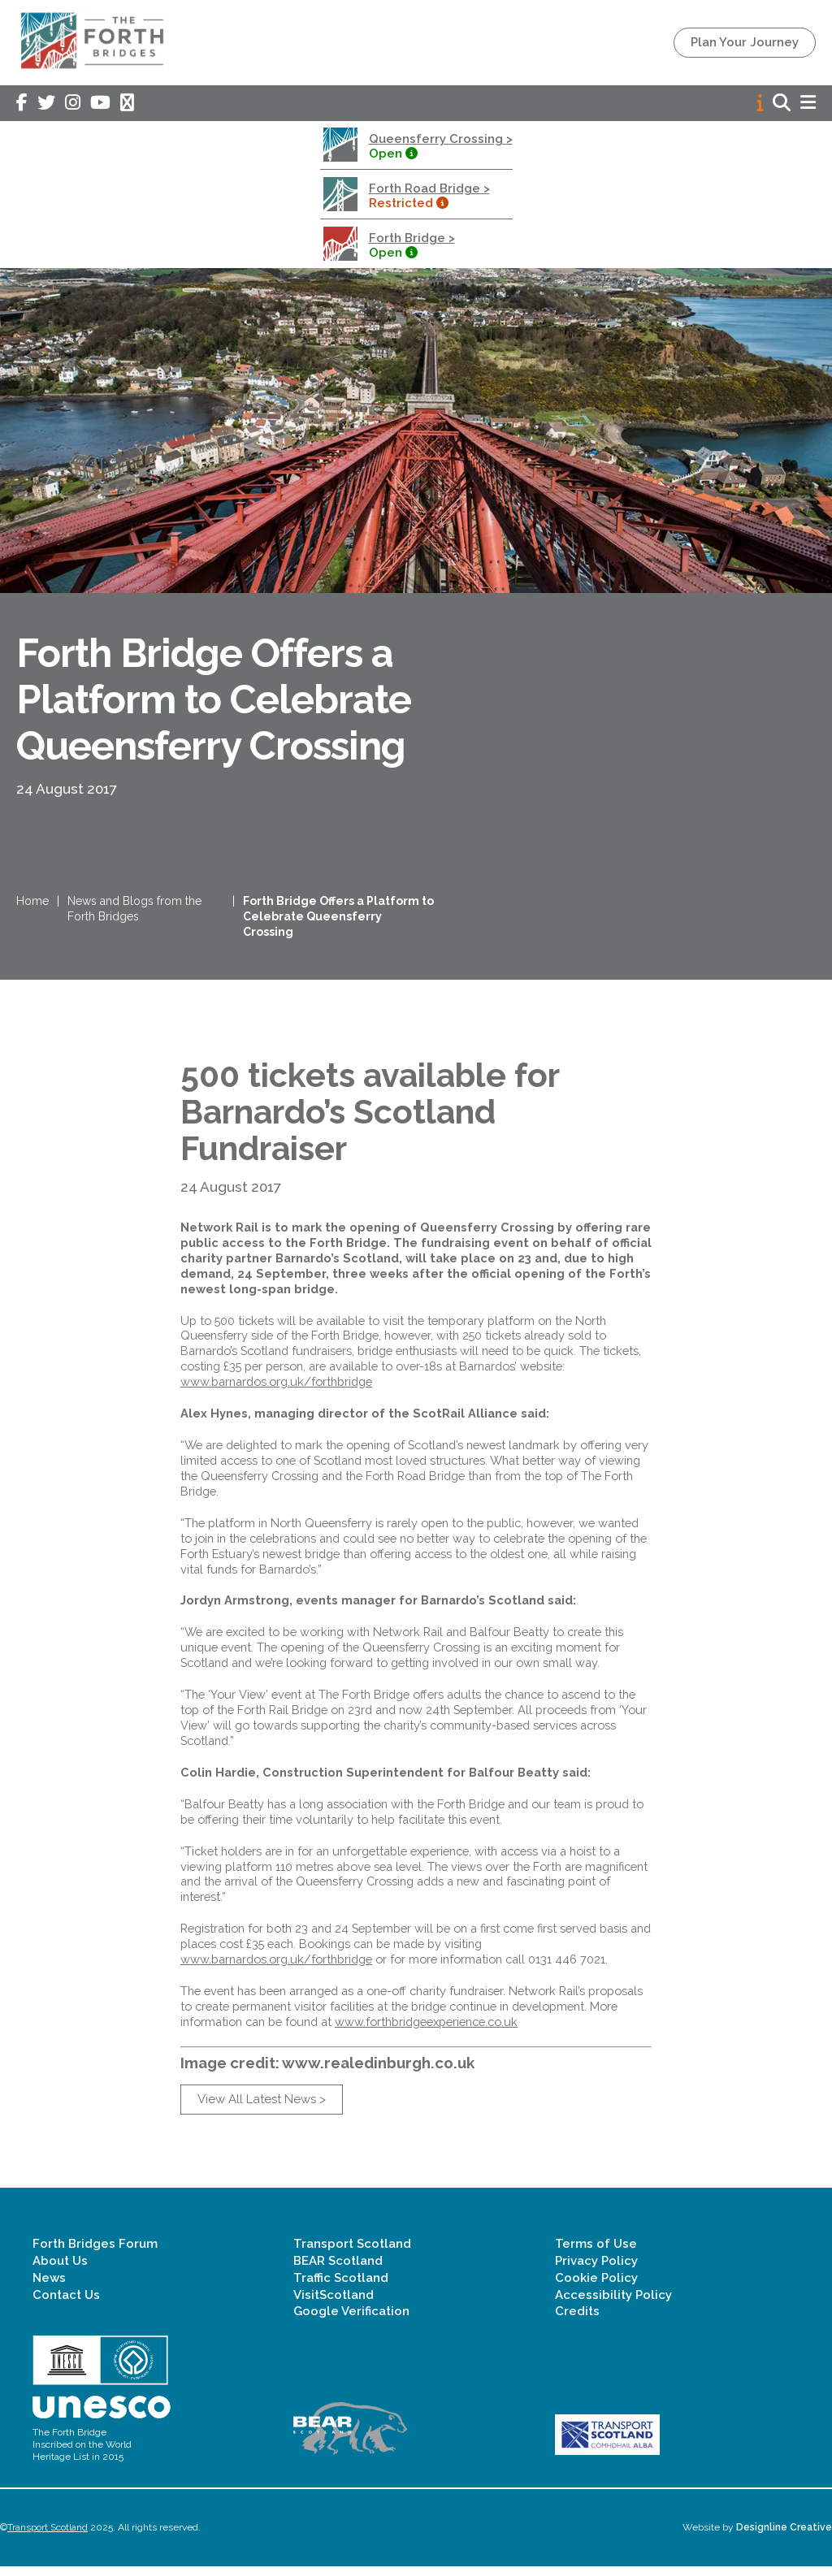  I want to click on Plan Your Journey, so click(745, 42).